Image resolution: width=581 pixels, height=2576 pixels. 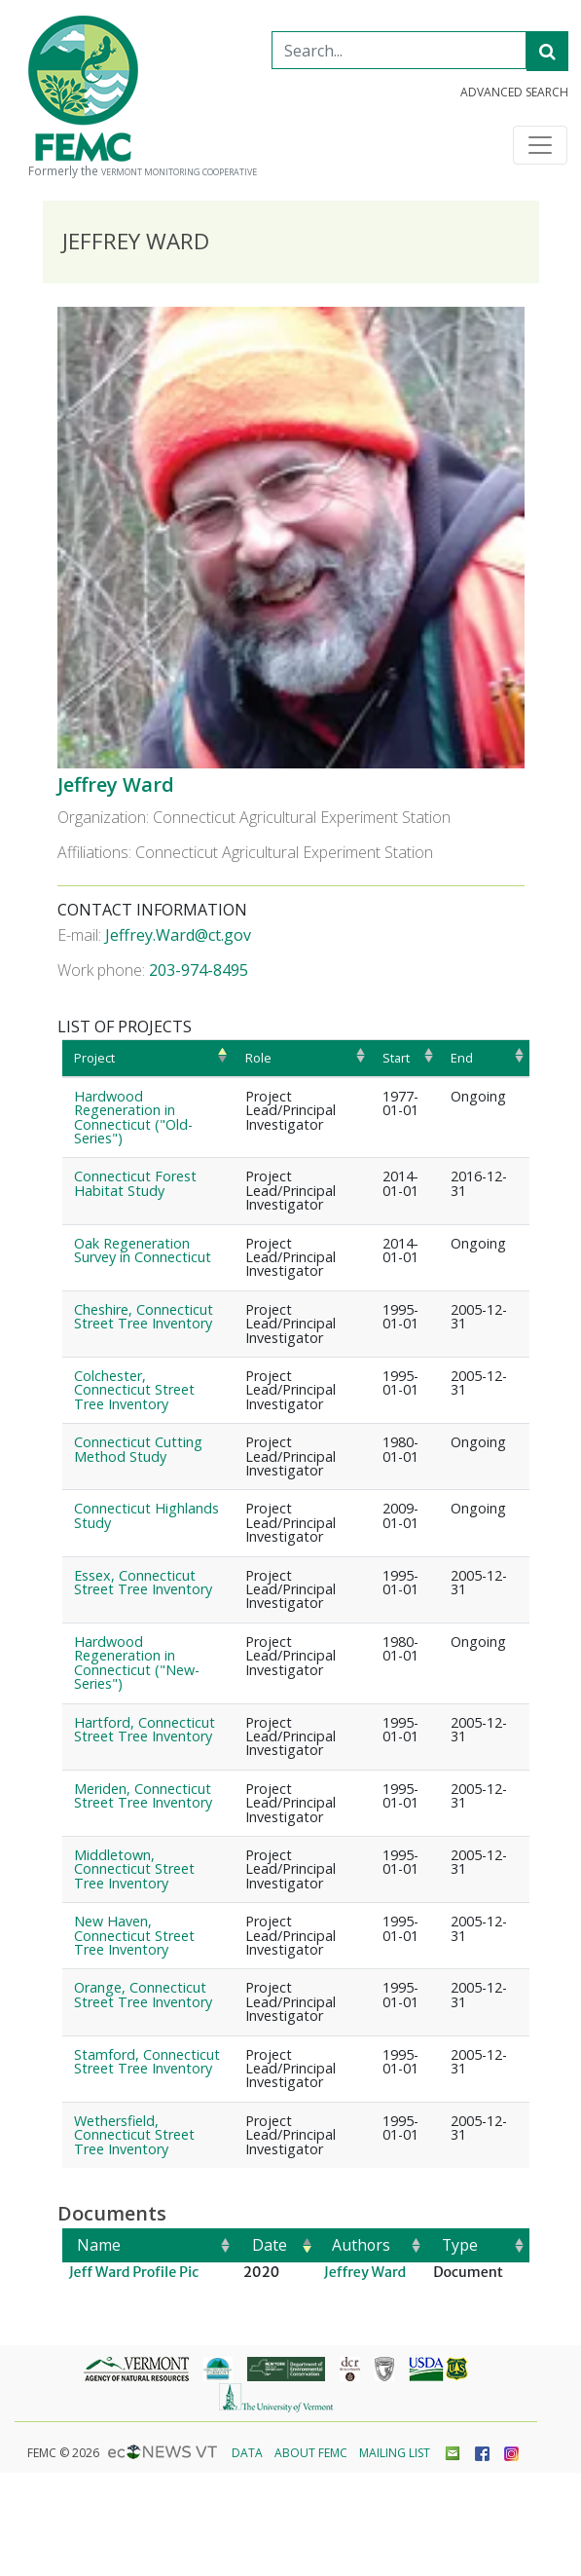 I want to click on Jeffrey.Ward@ct.gov, so click(x=178, y=935).